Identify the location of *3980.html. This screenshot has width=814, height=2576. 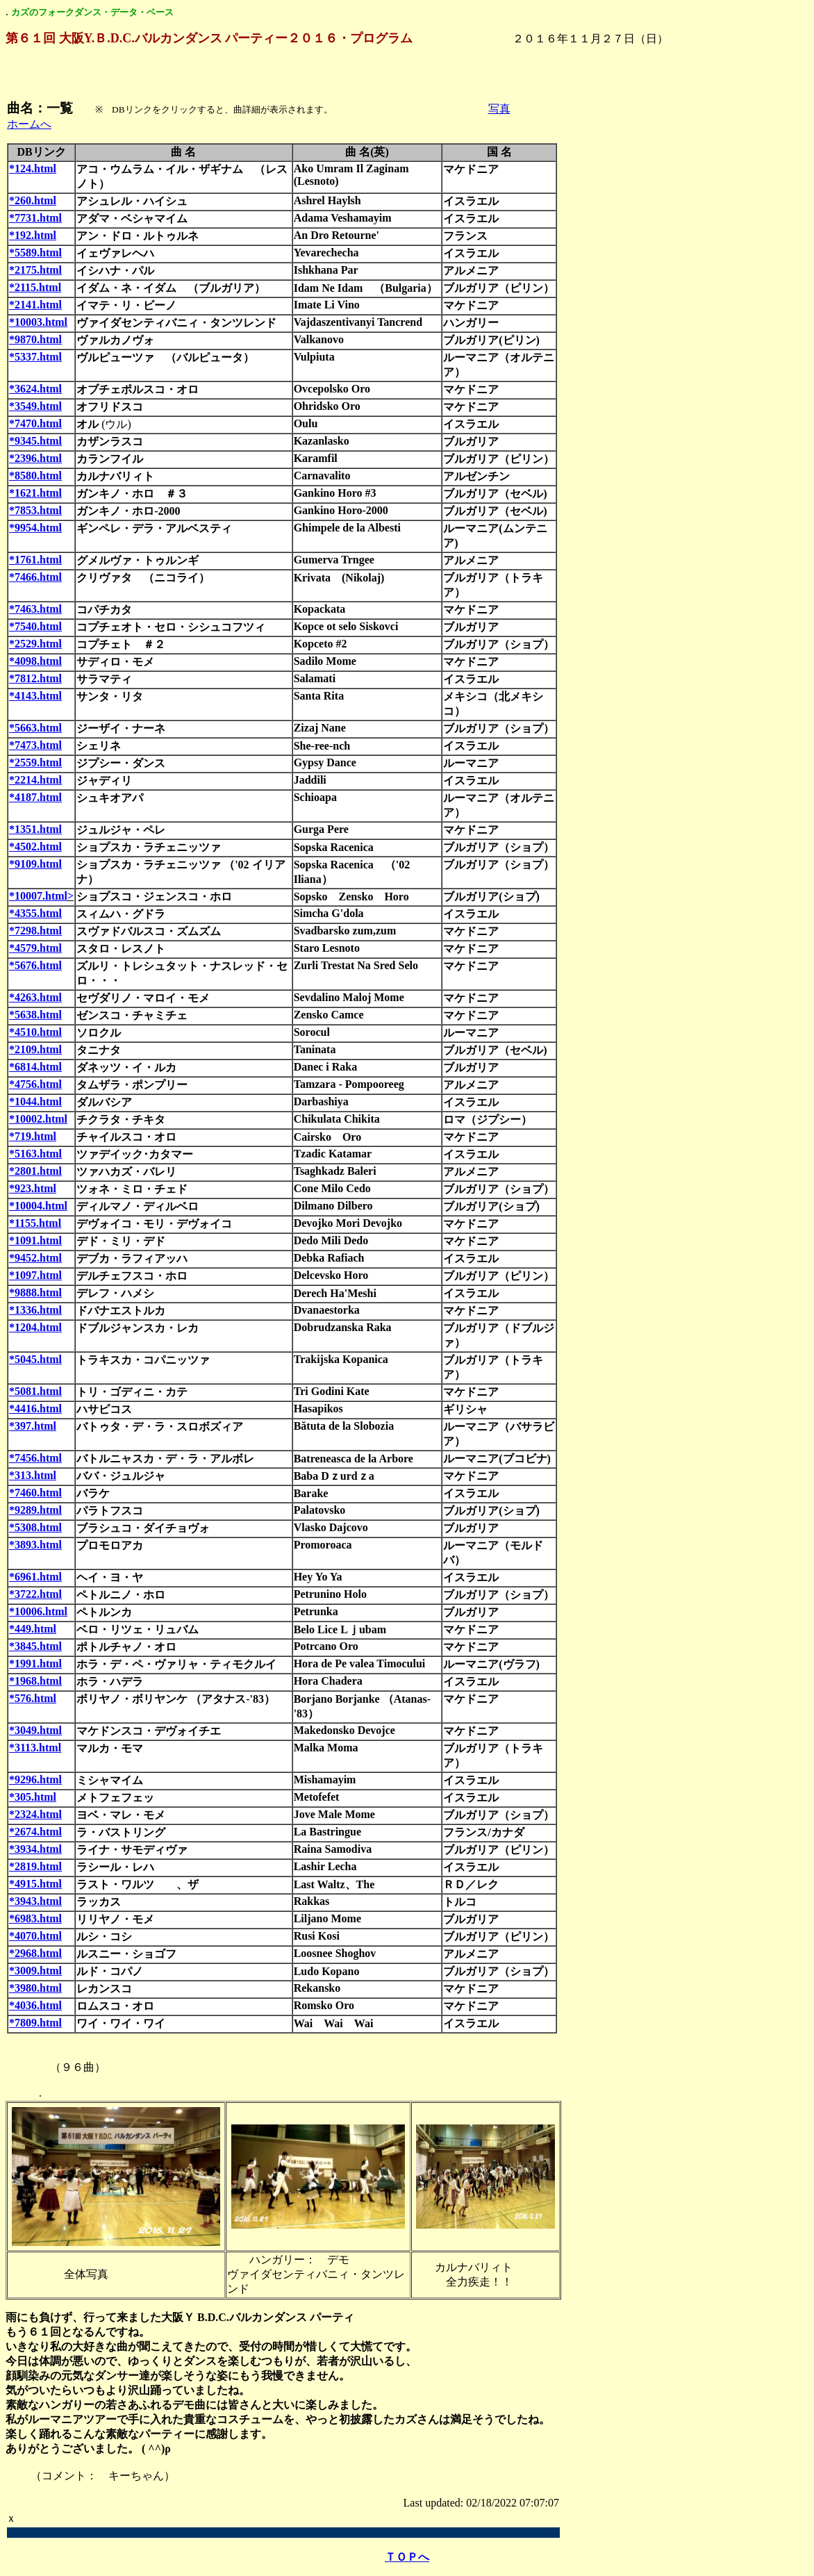
(35, 1988).